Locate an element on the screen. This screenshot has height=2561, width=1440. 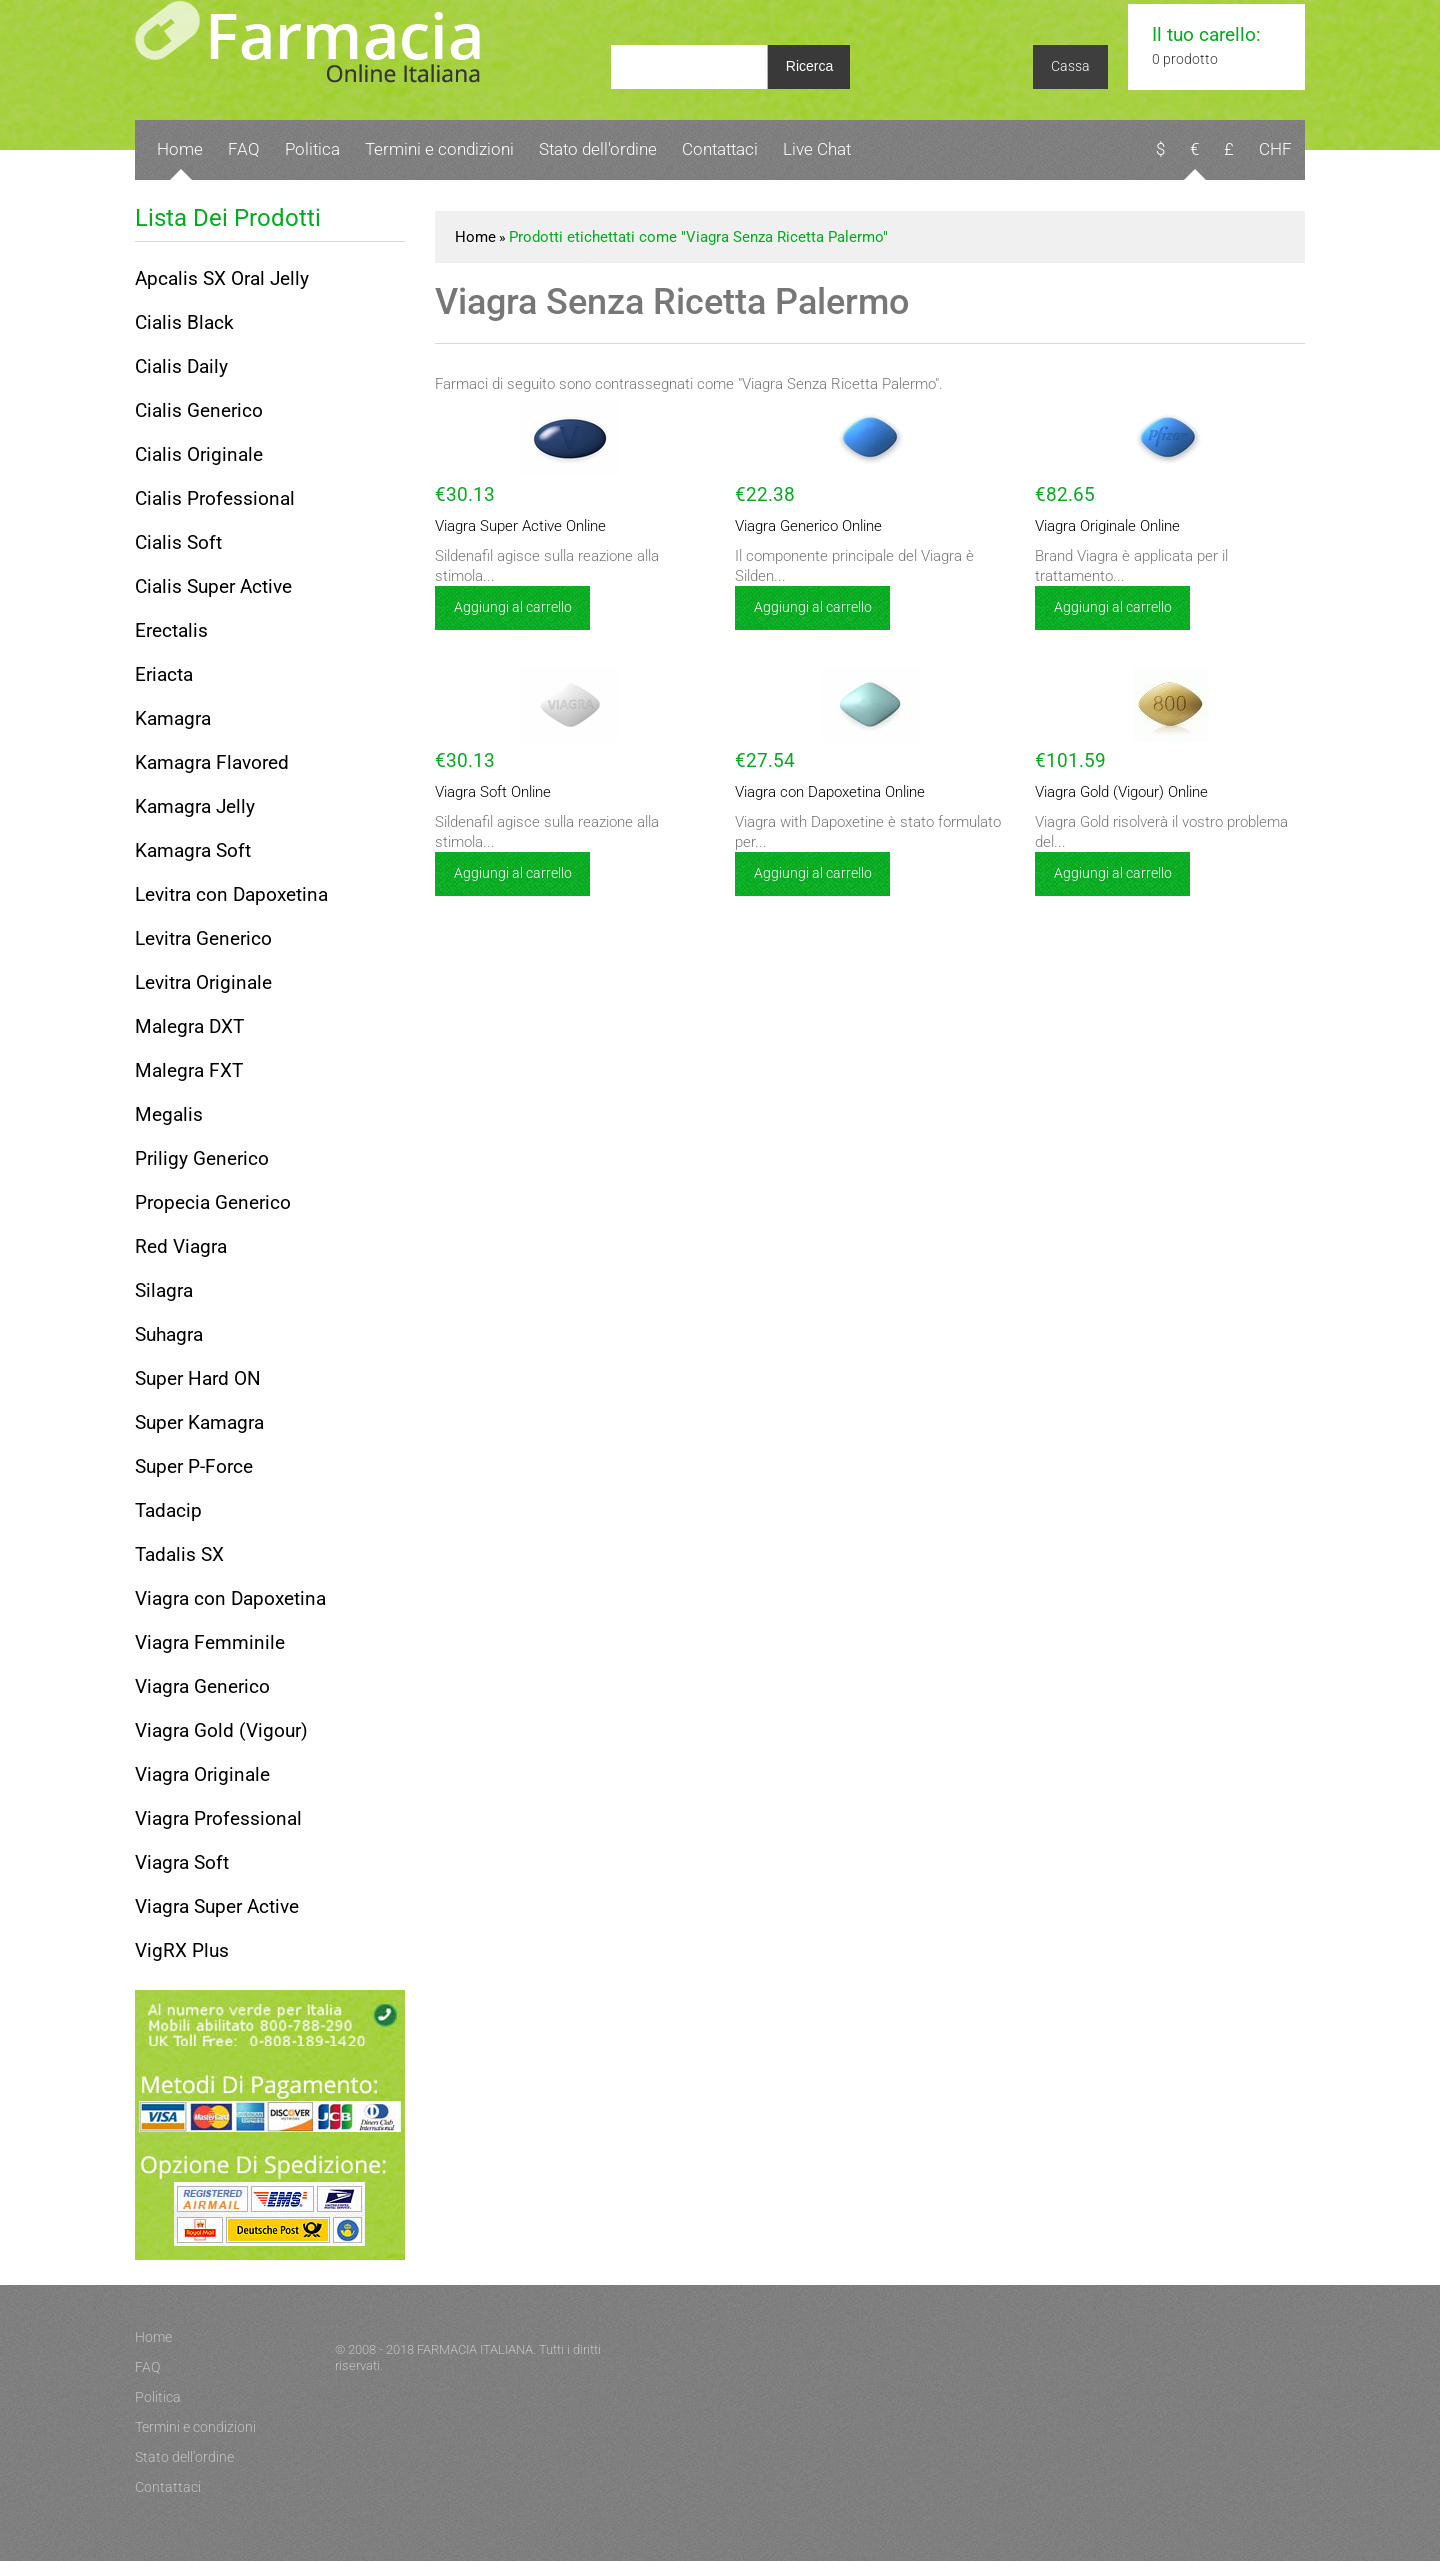
Cialis Generico is located at coordinates (199, 410).